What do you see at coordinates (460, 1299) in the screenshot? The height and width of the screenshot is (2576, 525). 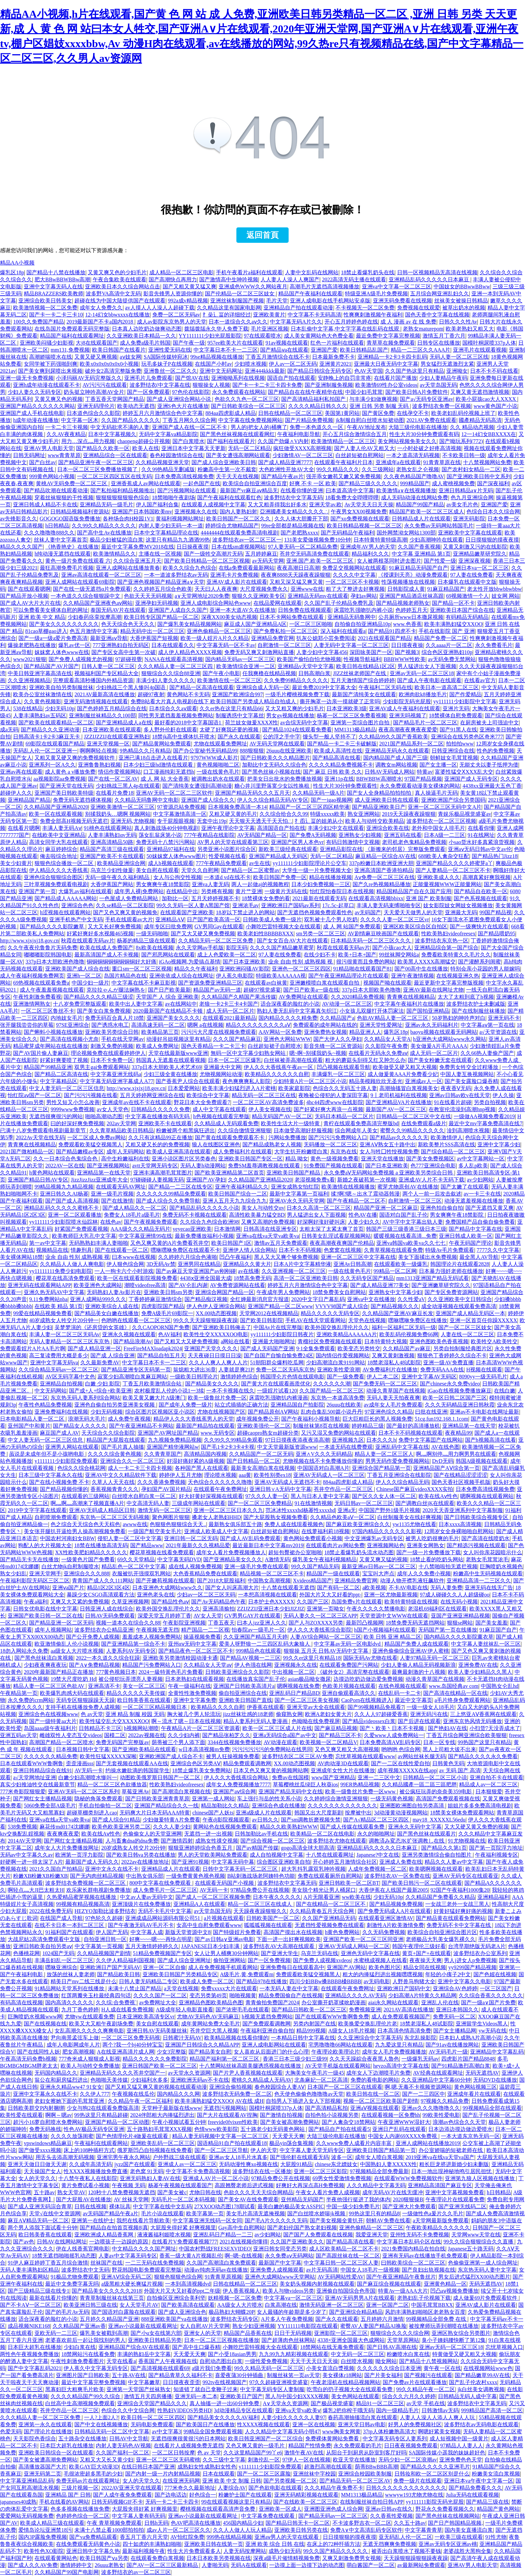 I see `久久亚洲欧美中文日韩综合` at bounding box center [460, 1299].